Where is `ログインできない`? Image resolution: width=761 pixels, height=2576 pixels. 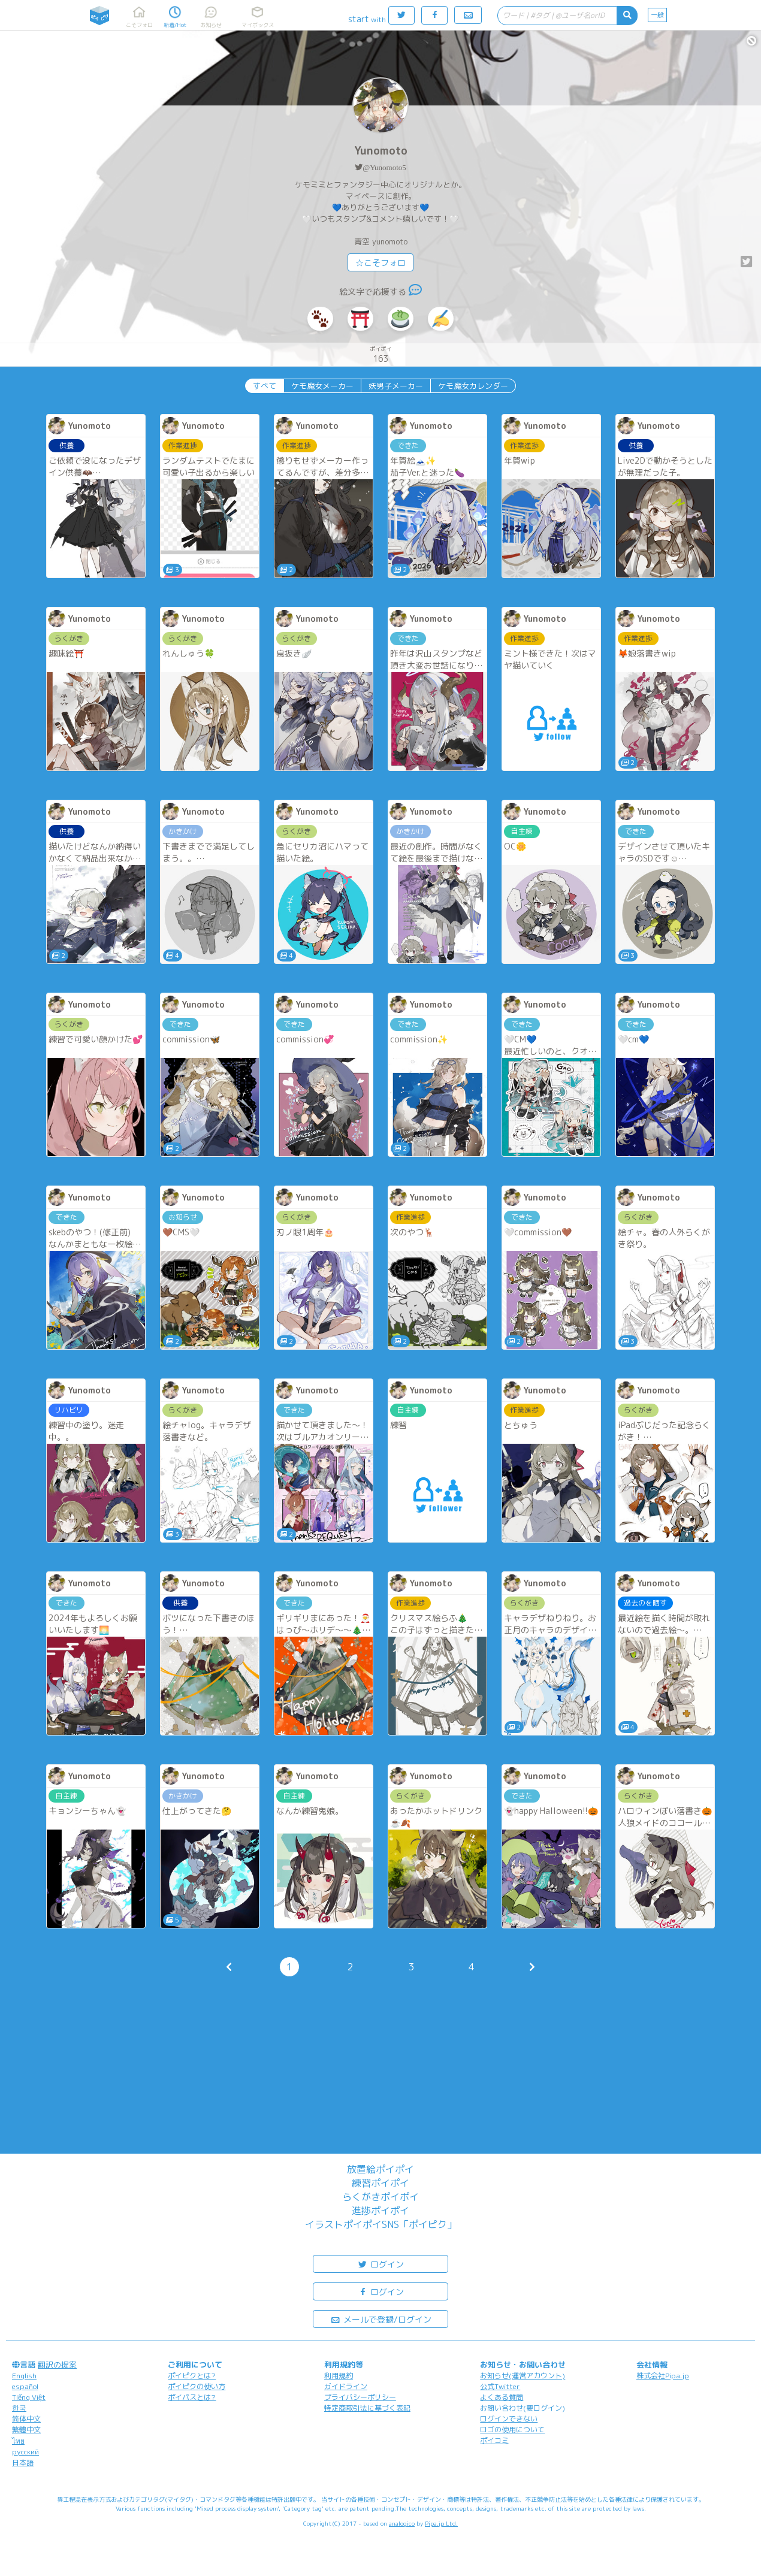
ログインできない is located at coordinates (508, 2419).